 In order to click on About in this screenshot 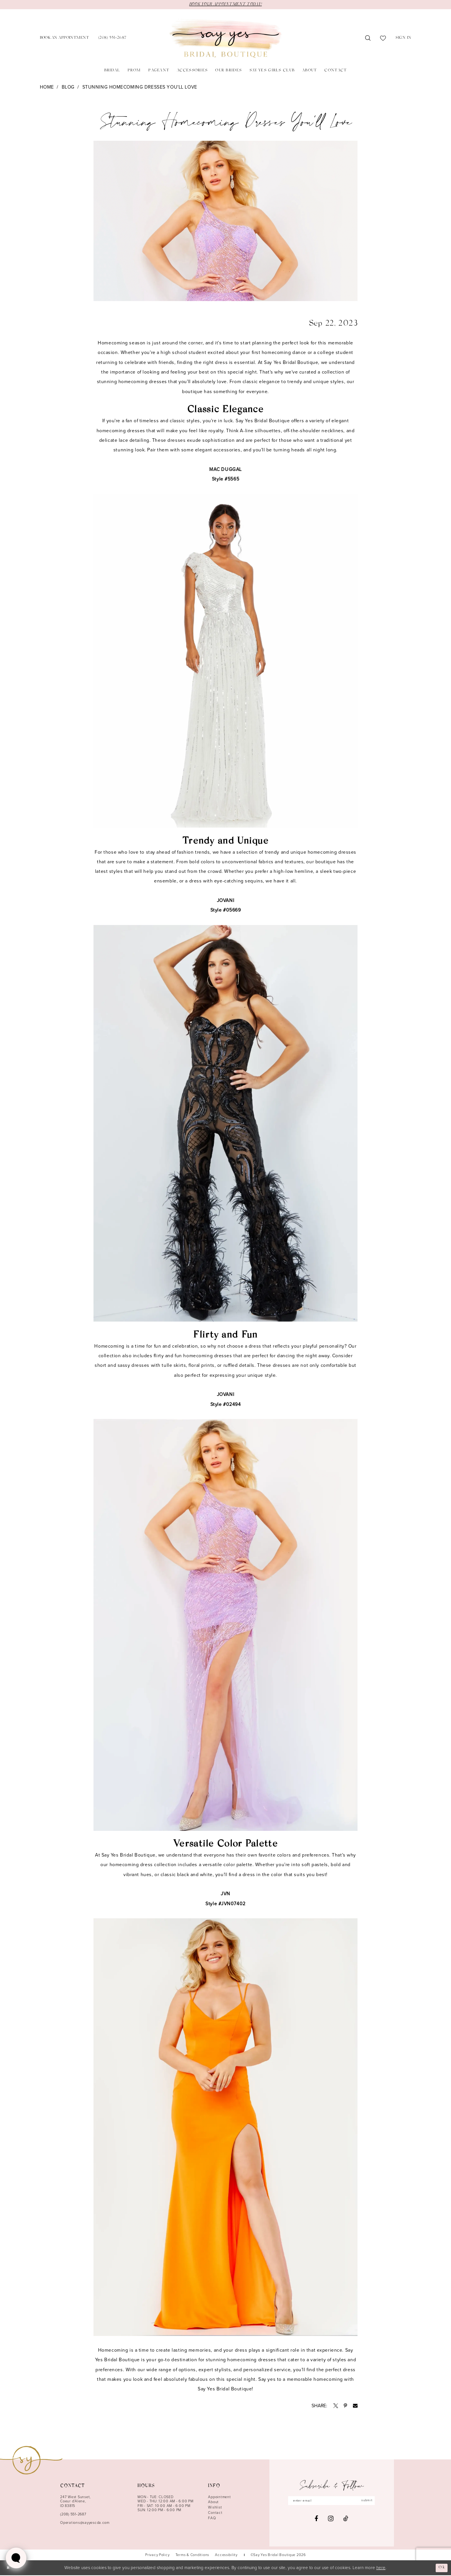, I will do `click(213, 2502)`.